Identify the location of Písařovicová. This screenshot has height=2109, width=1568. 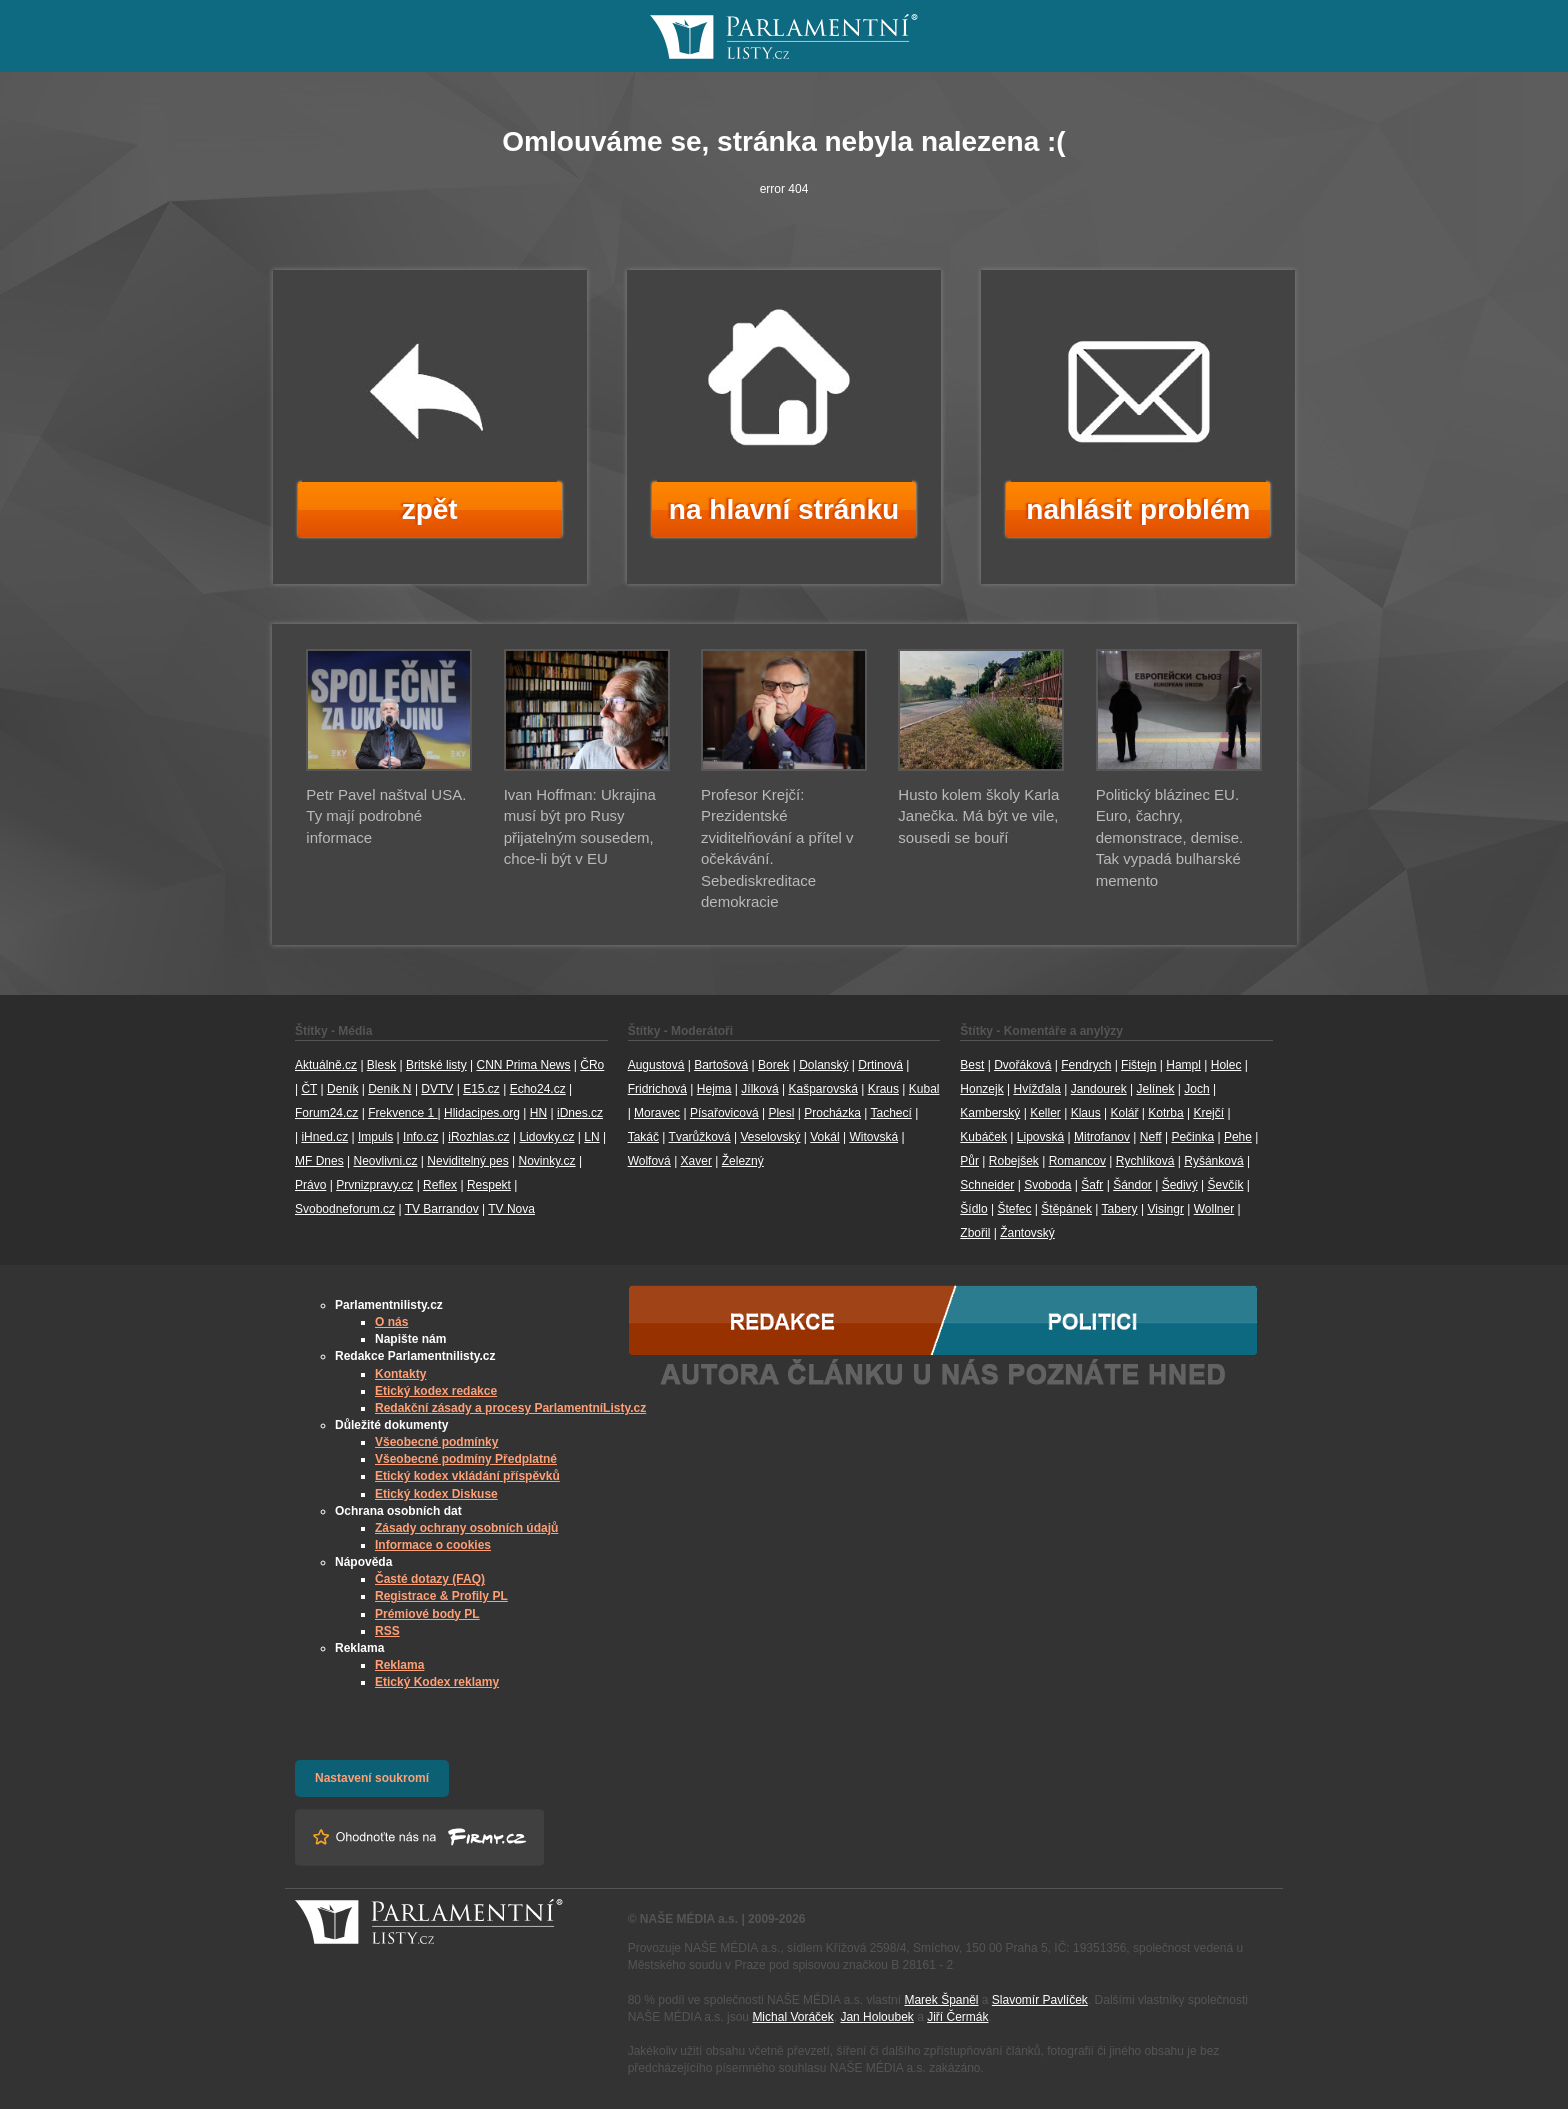
(724, 1113).